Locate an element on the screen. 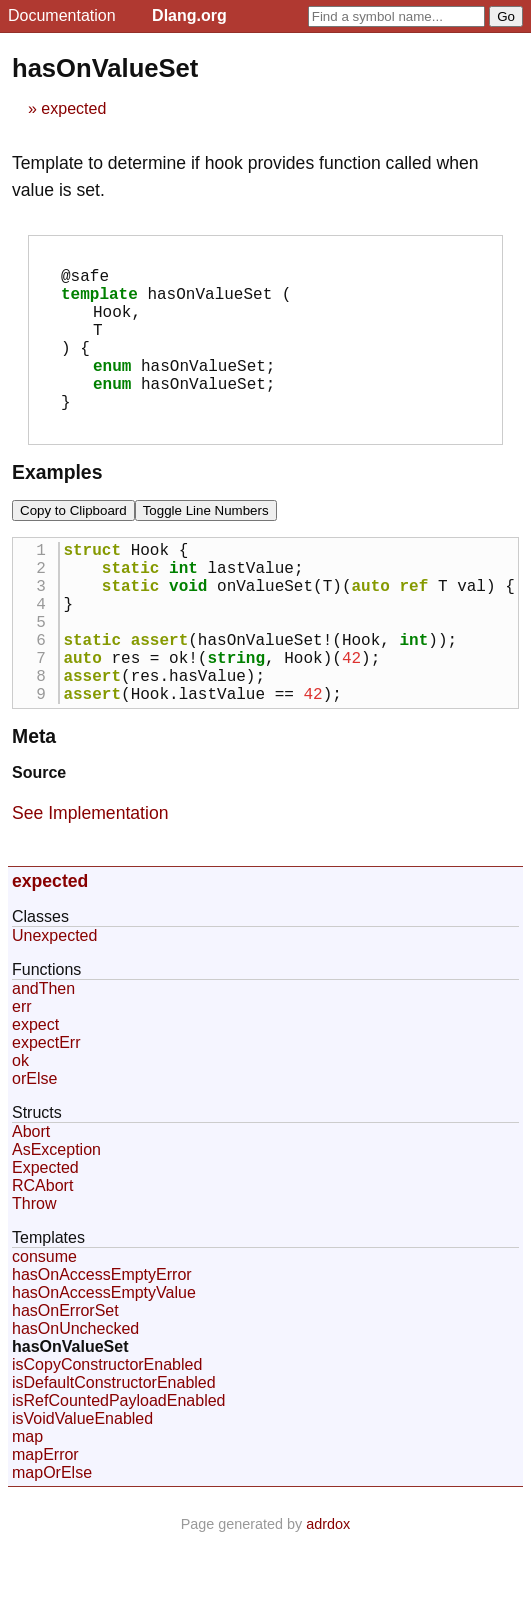  Unexpected is located at coordinates (54, 1003).